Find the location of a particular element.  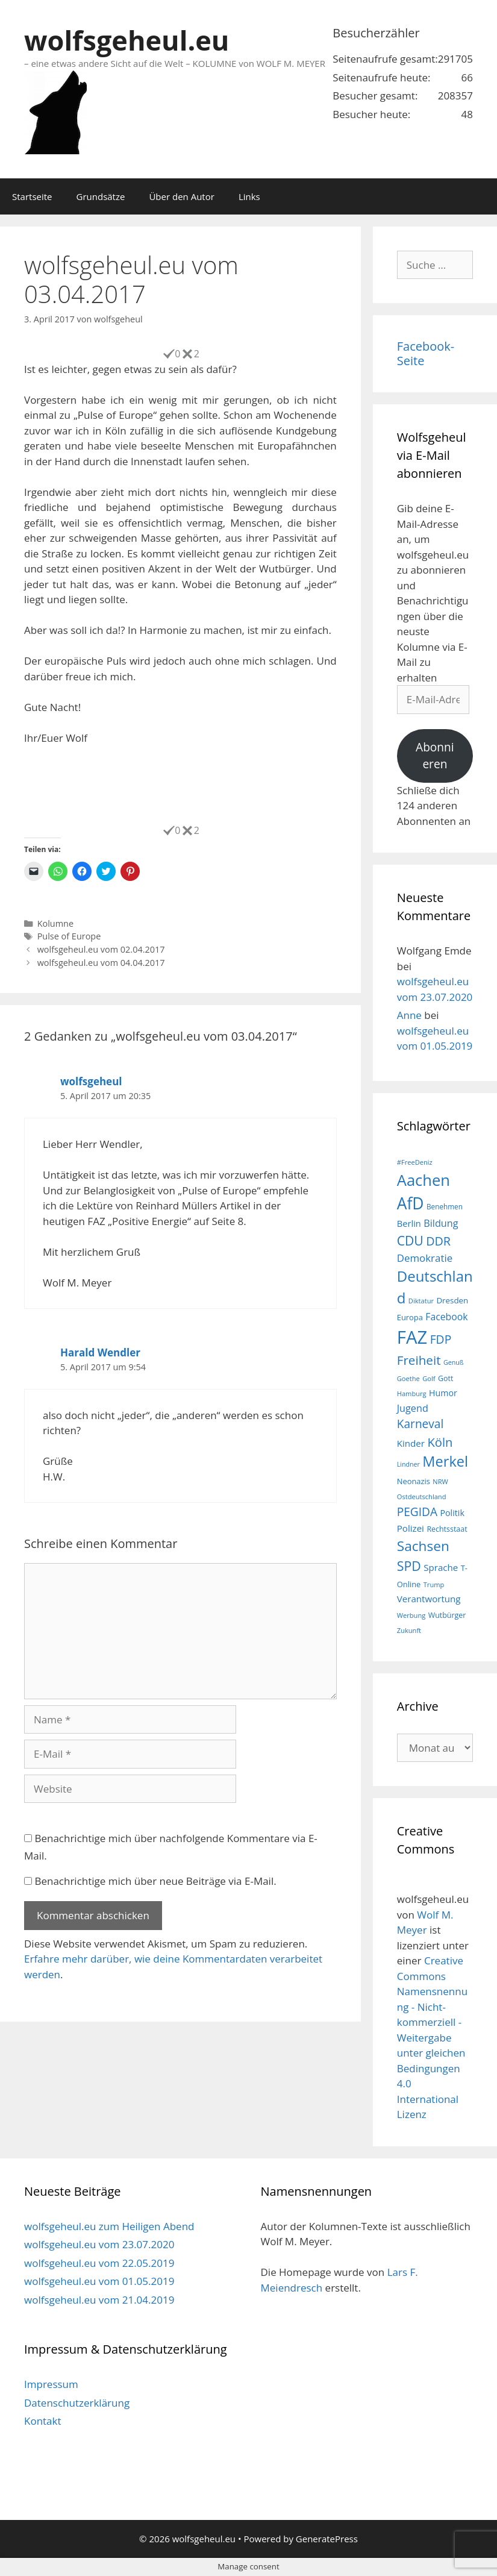

Sprache [Sprache (23 Einträge)] is located at coordinates (441, 1567).